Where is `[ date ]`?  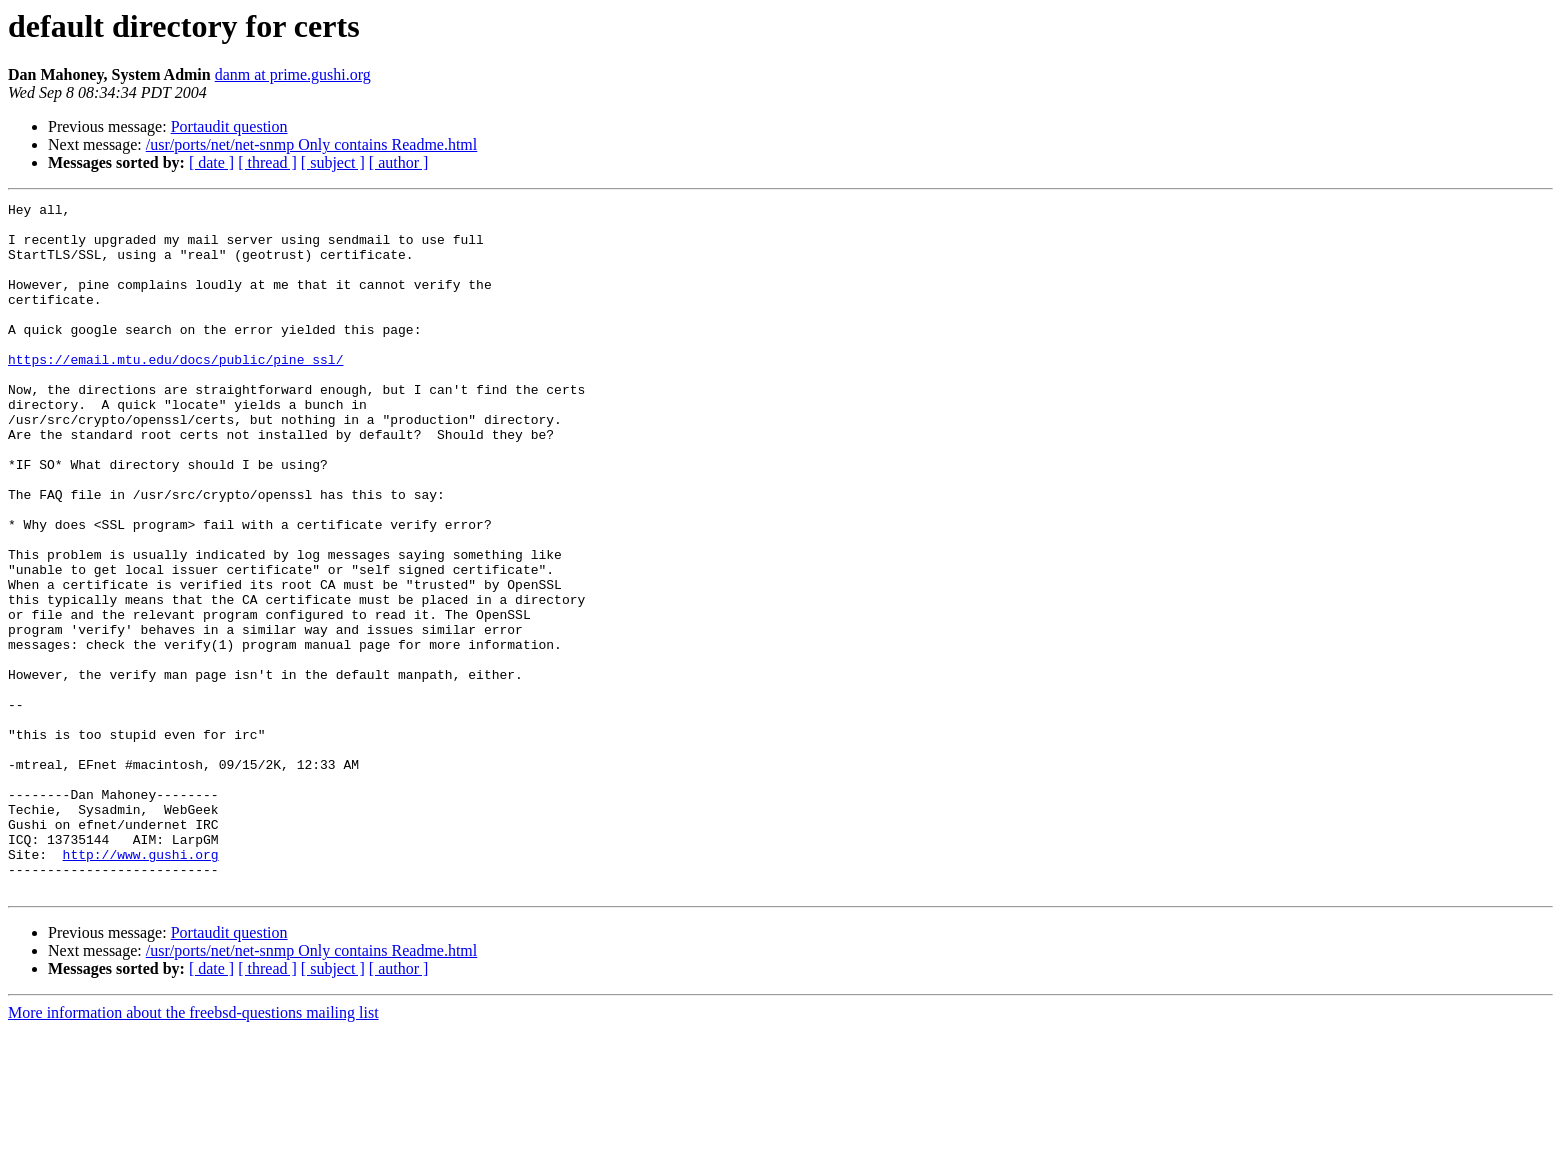 [ date ] is located at coordinates (211, 162).